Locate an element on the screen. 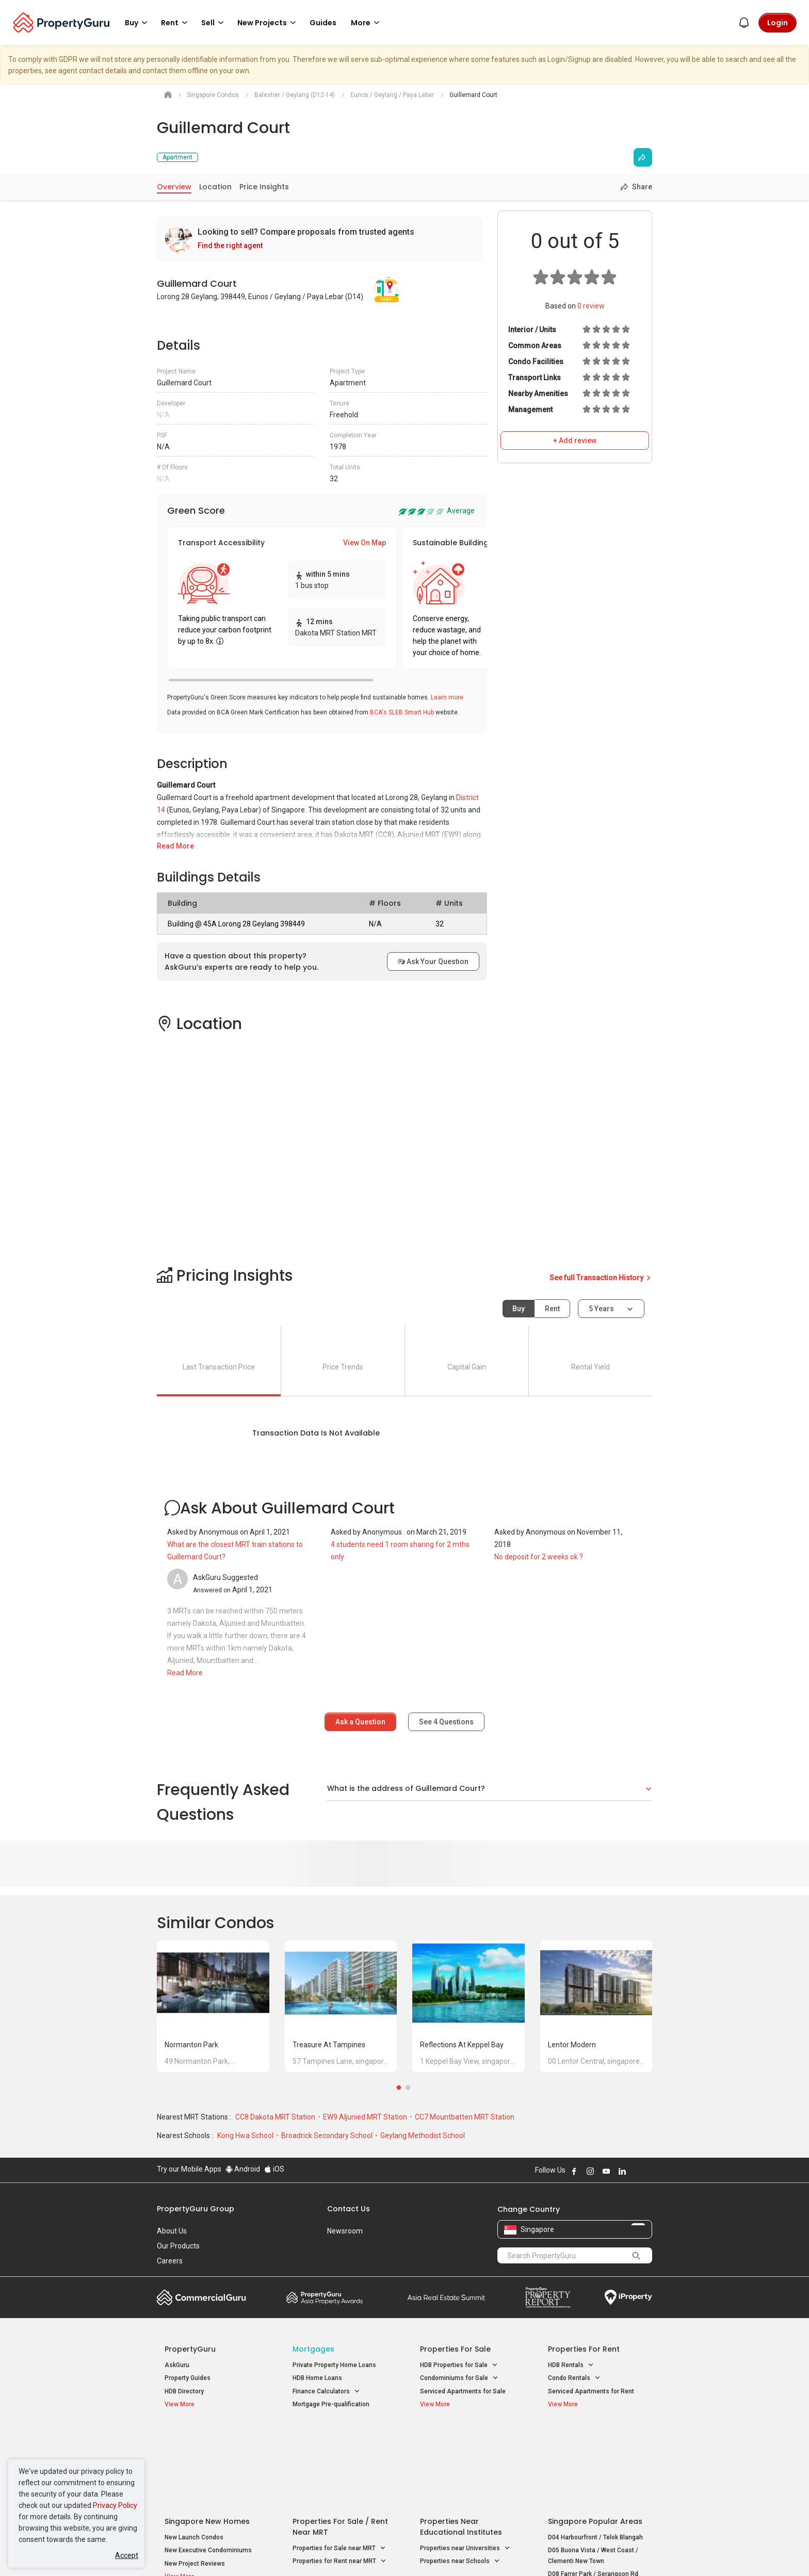 Image resolution: width=809 pixels, height=2576 pixels. Properties for Rent near MRT [button] is located at coordinates (339, 2478).